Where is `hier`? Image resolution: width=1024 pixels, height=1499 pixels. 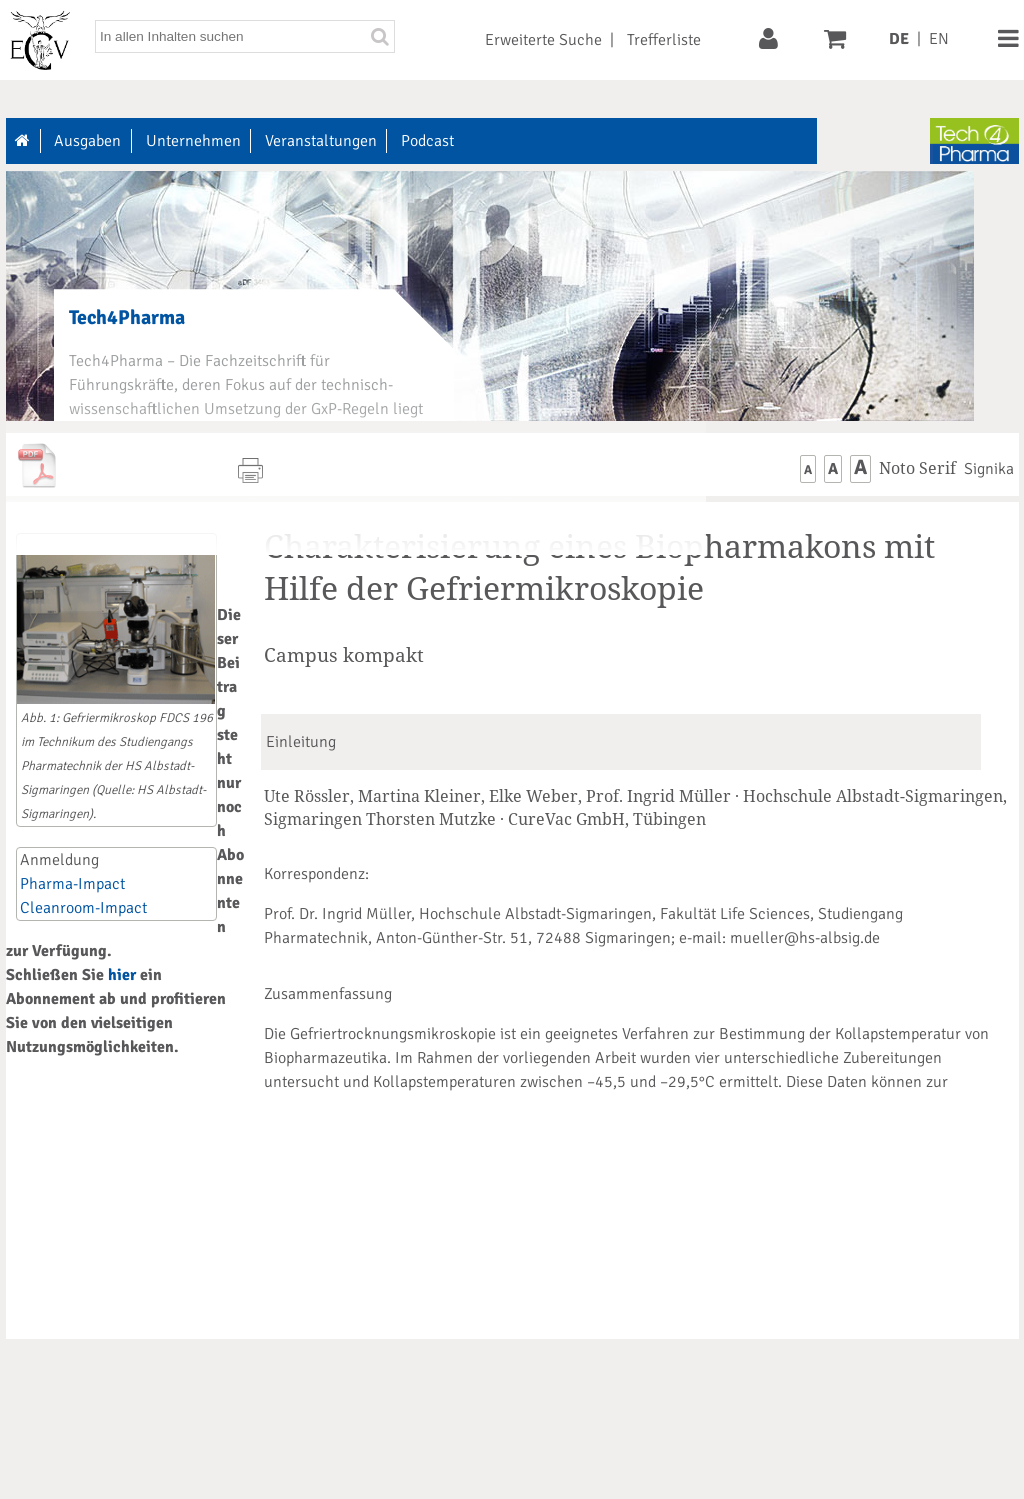 hier is located at coordinates (122, 975).